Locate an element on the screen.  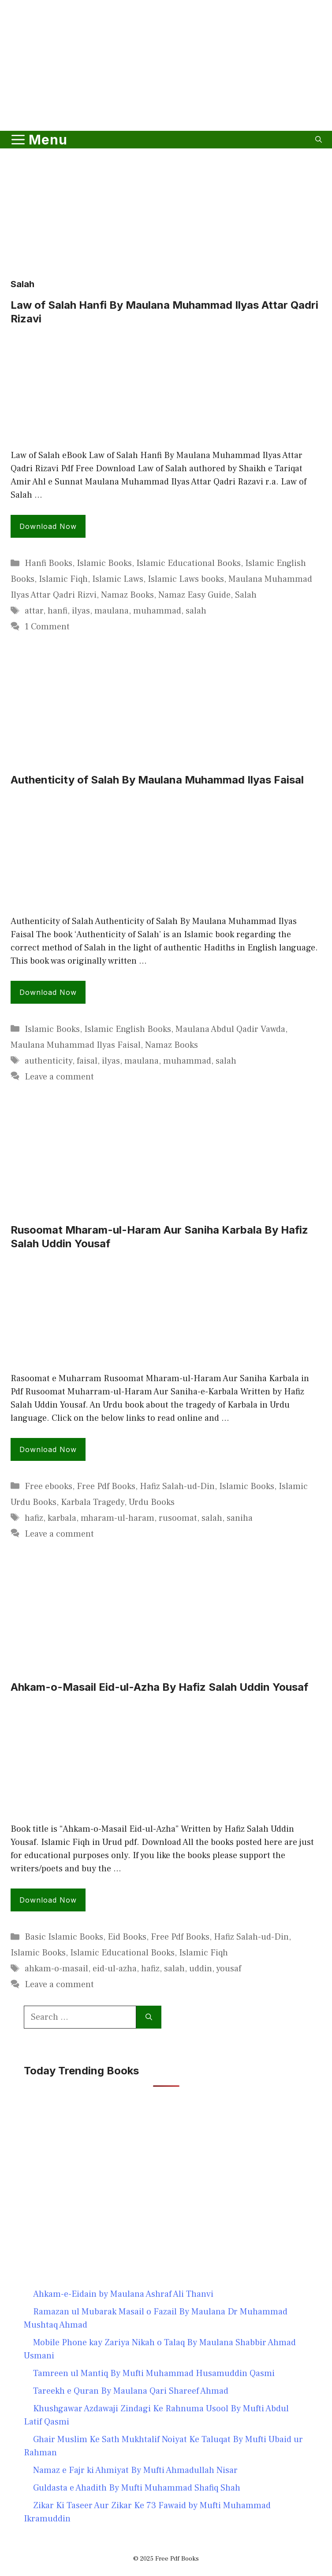
rusoomat is located at coordinates (178, 1518).